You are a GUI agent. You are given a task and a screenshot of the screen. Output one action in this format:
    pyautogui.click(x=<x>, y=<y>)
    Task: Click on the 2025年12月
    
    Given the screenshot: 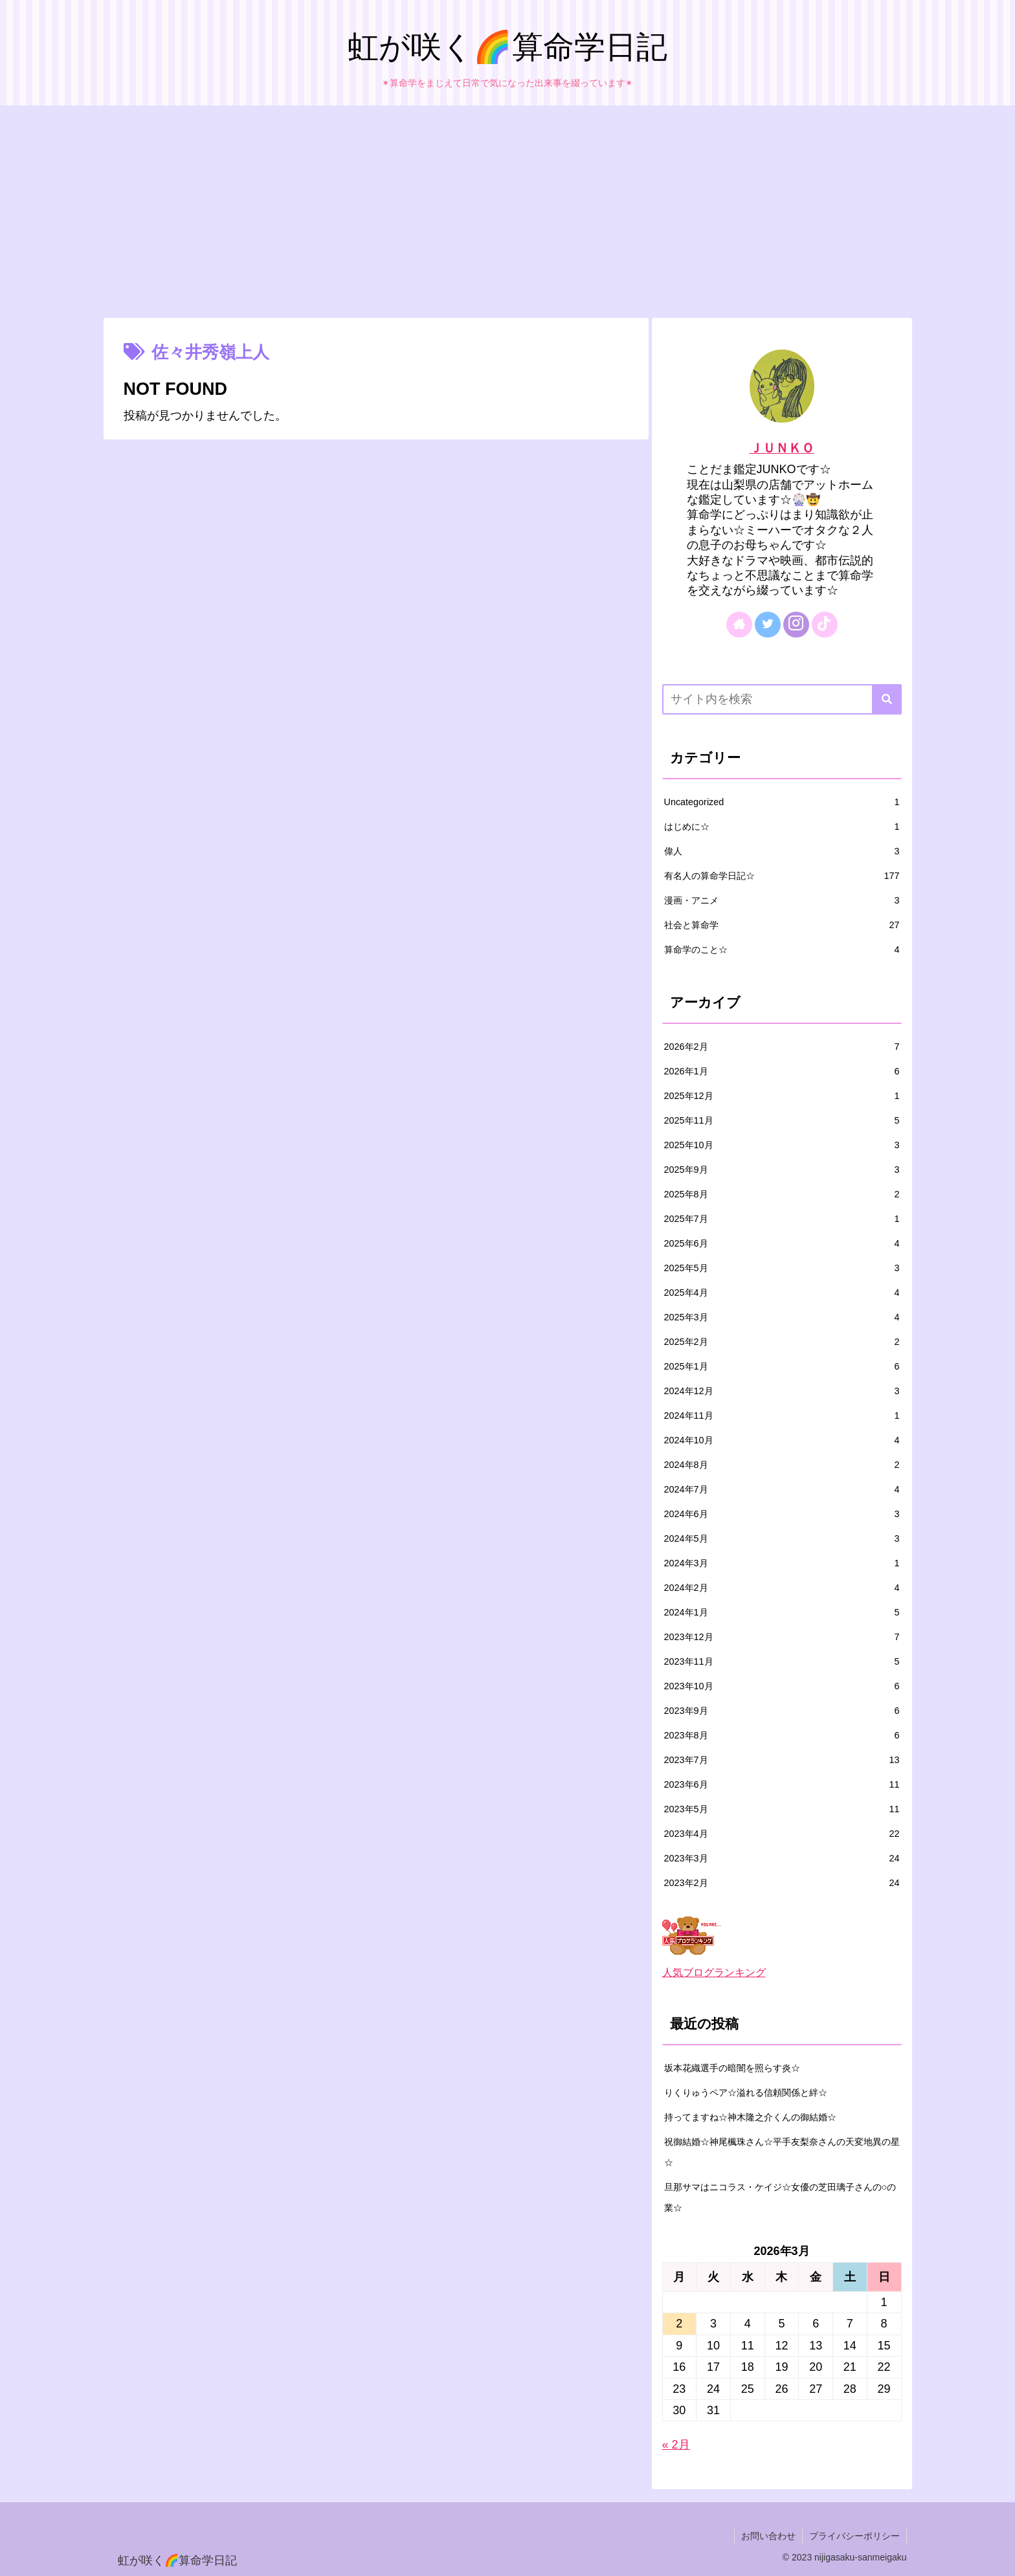 What is the action you would take?
    pyautogui.click(x=782, y=1095)
    